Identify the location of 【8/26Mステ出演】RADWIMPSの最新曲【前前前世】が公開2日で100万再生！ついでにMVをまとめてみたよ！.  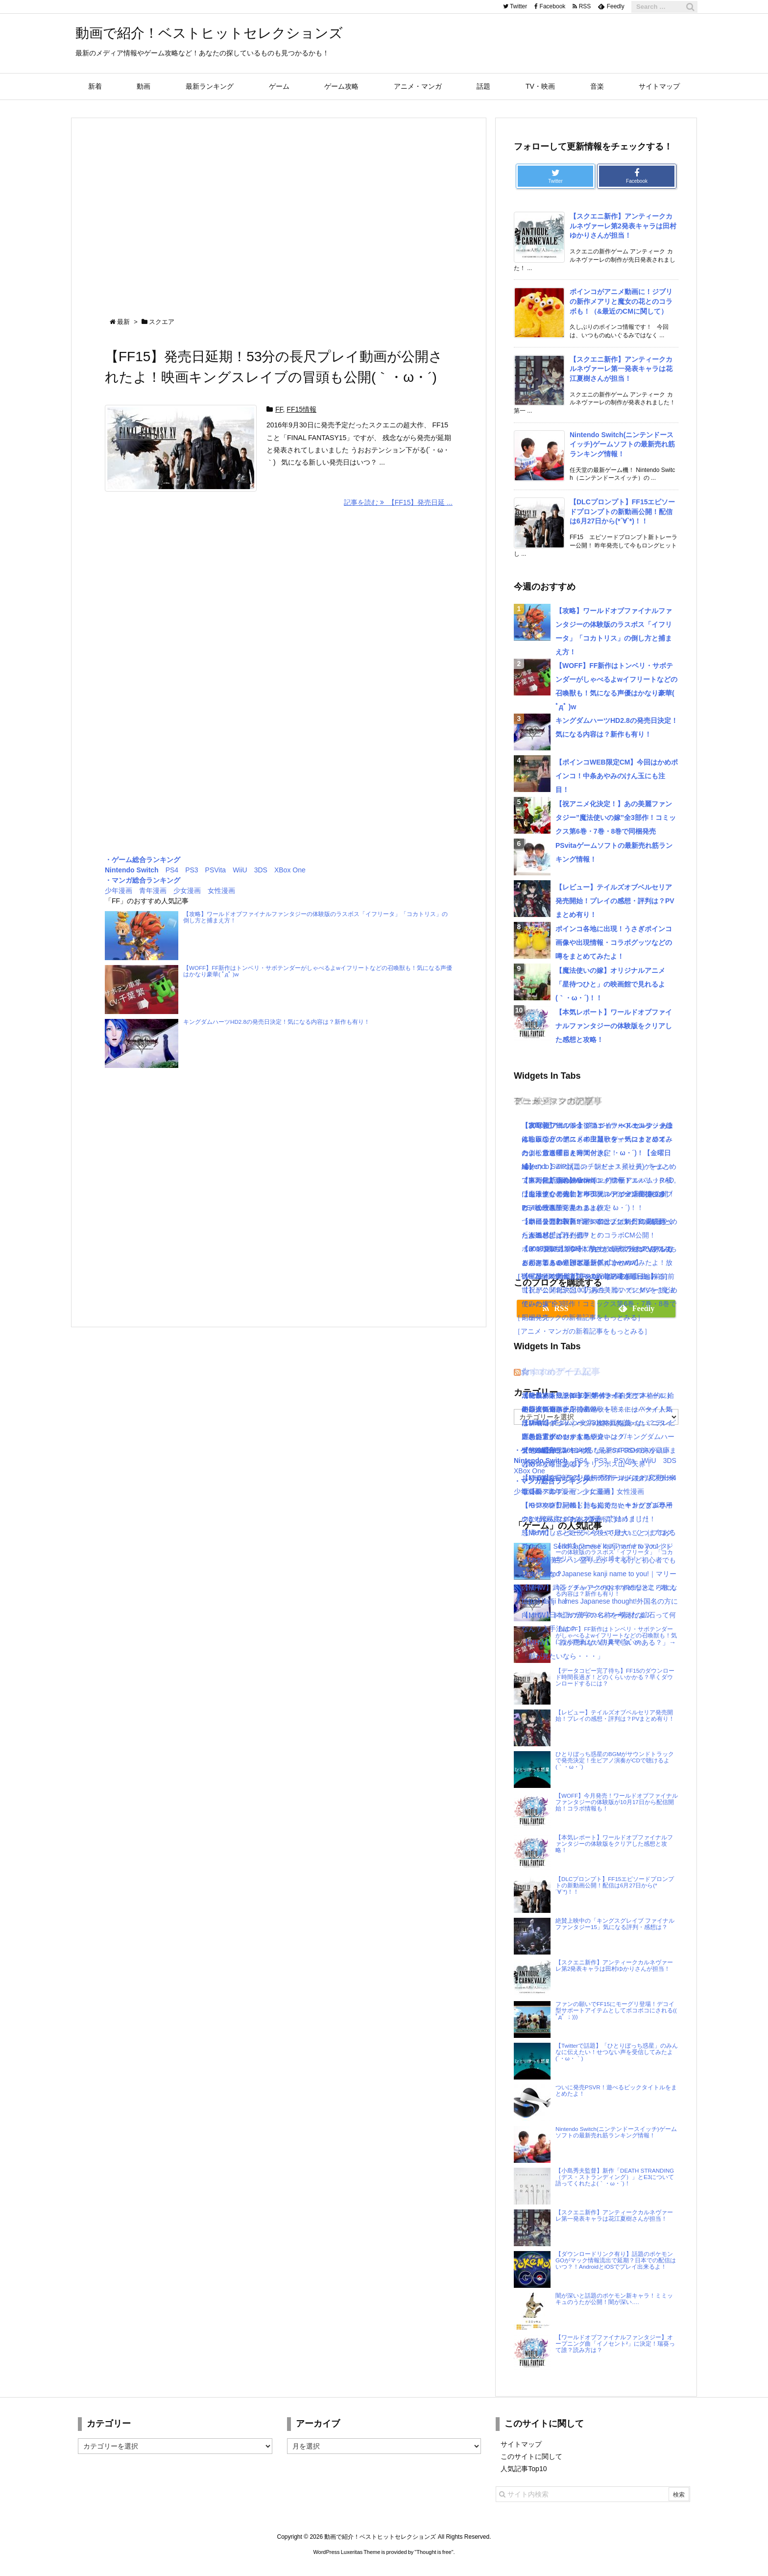
(599, 1290).